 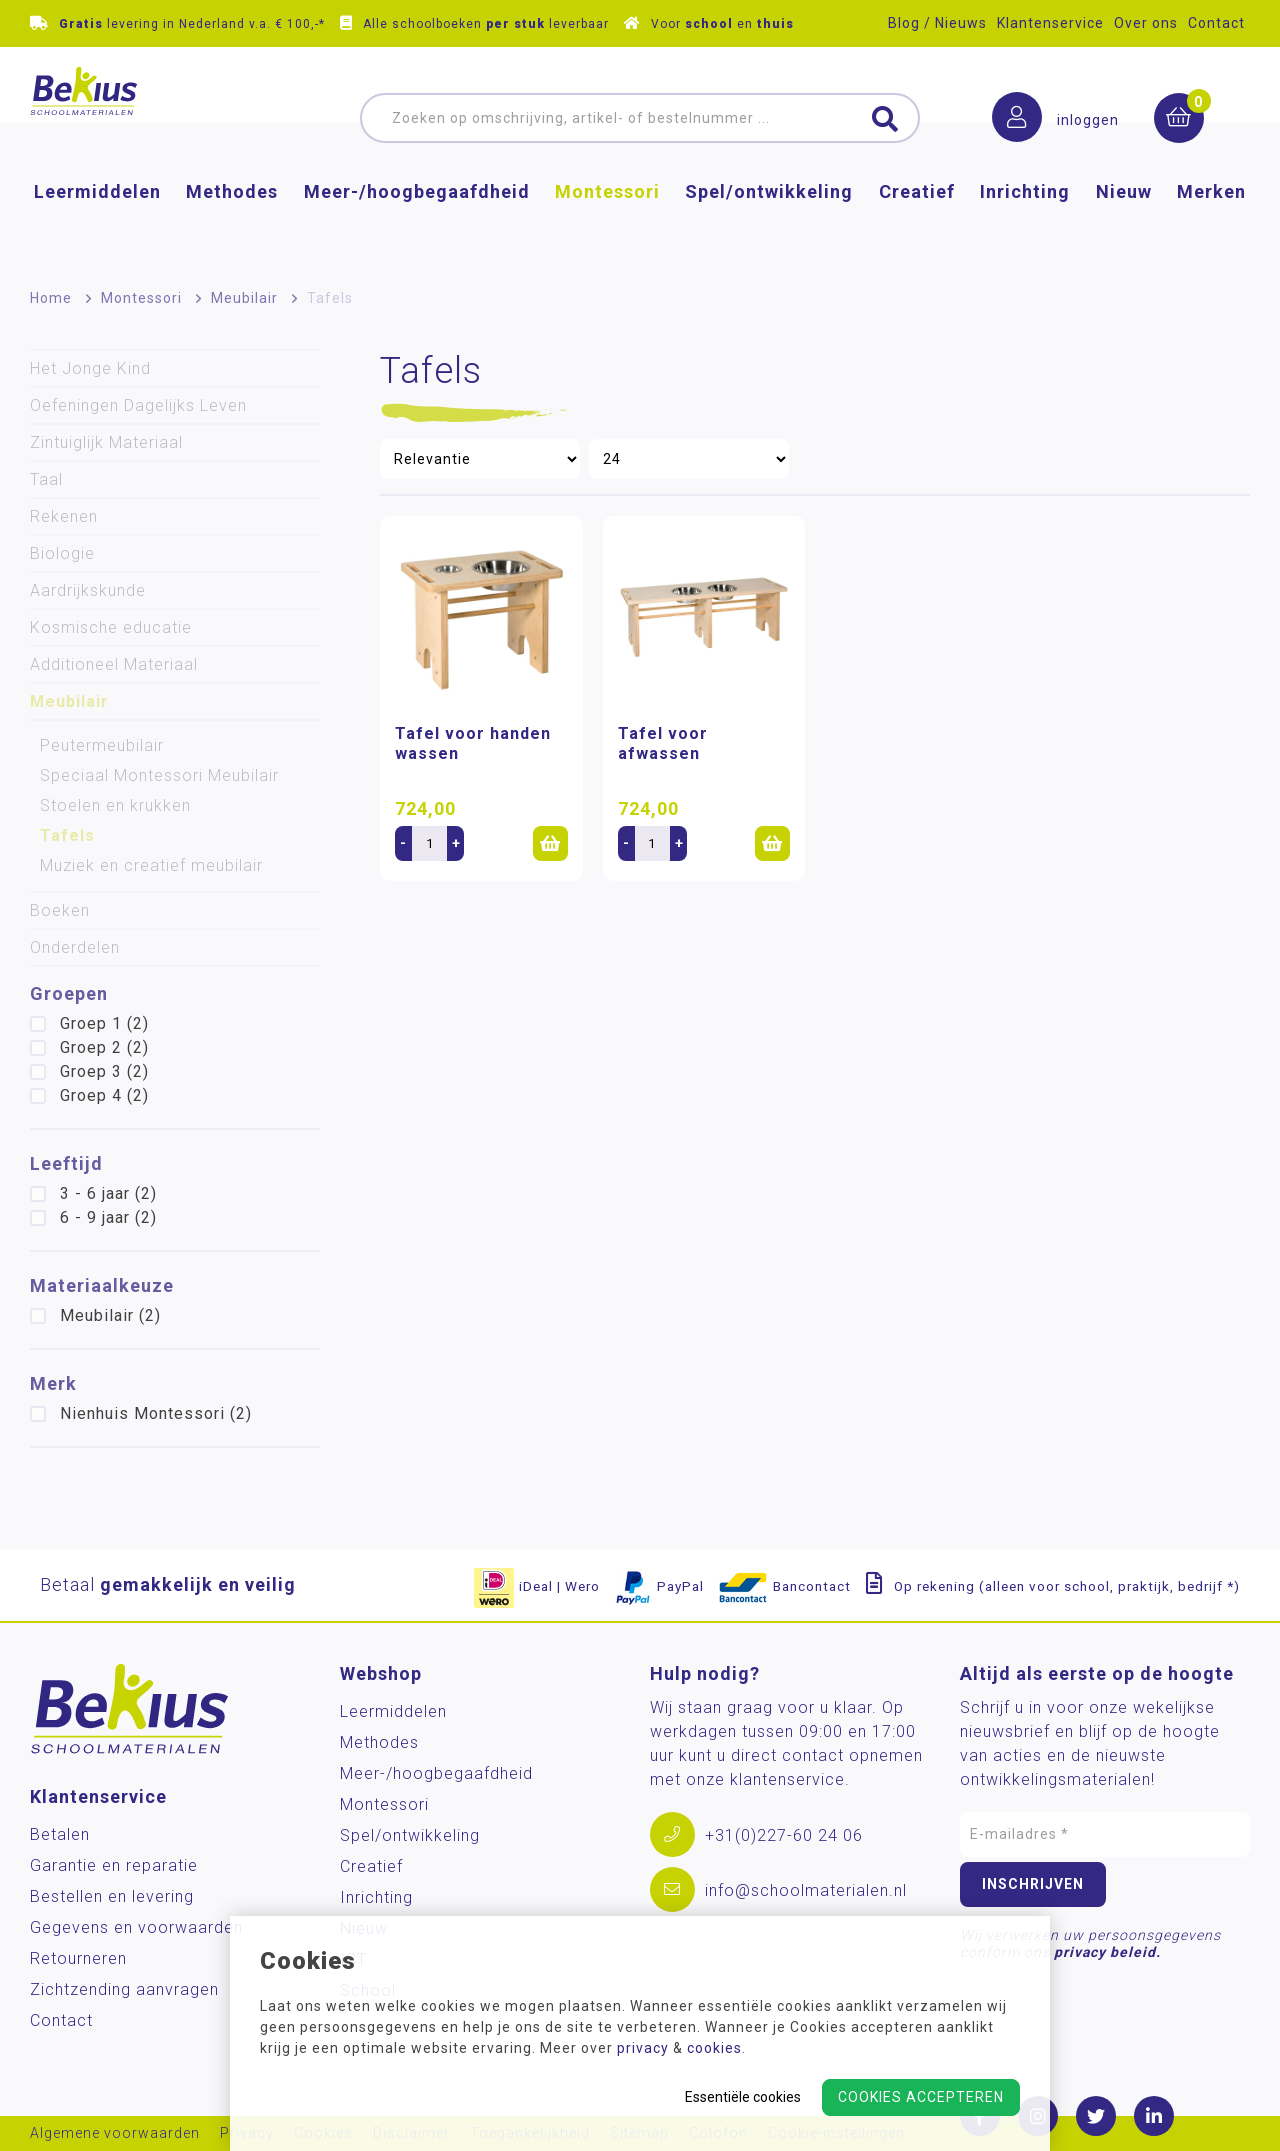 What do you see at coordinates (743, 2097) in the screenshot?
I see `Essentiële cookies` at bounding box center [743, 2097].